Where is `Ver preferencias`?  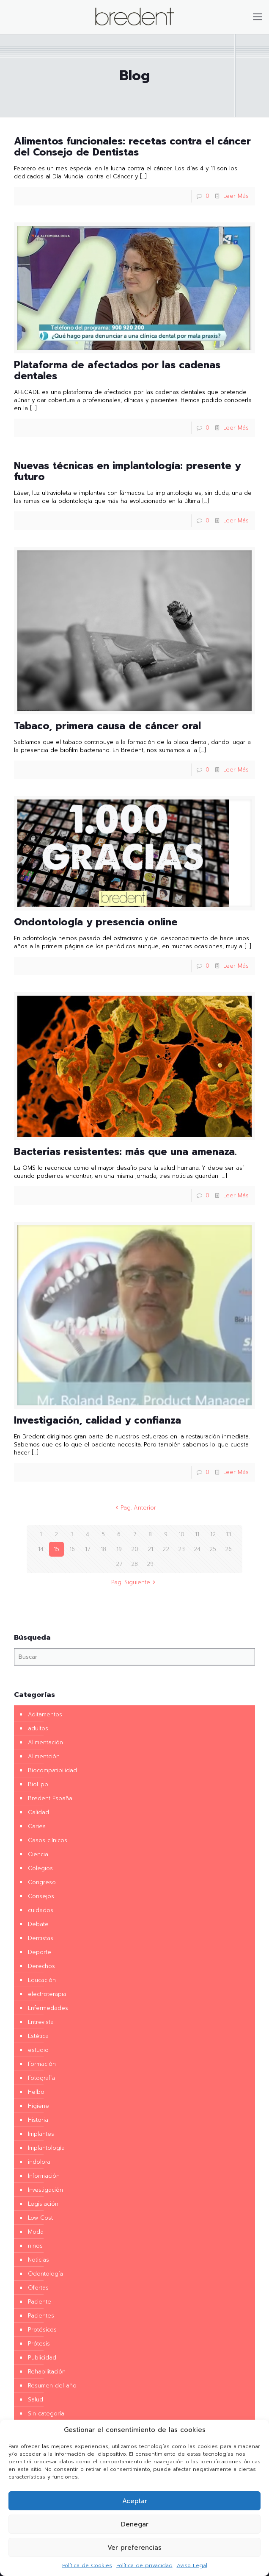
Ver preferencias is located at coordinates (134, 2547).